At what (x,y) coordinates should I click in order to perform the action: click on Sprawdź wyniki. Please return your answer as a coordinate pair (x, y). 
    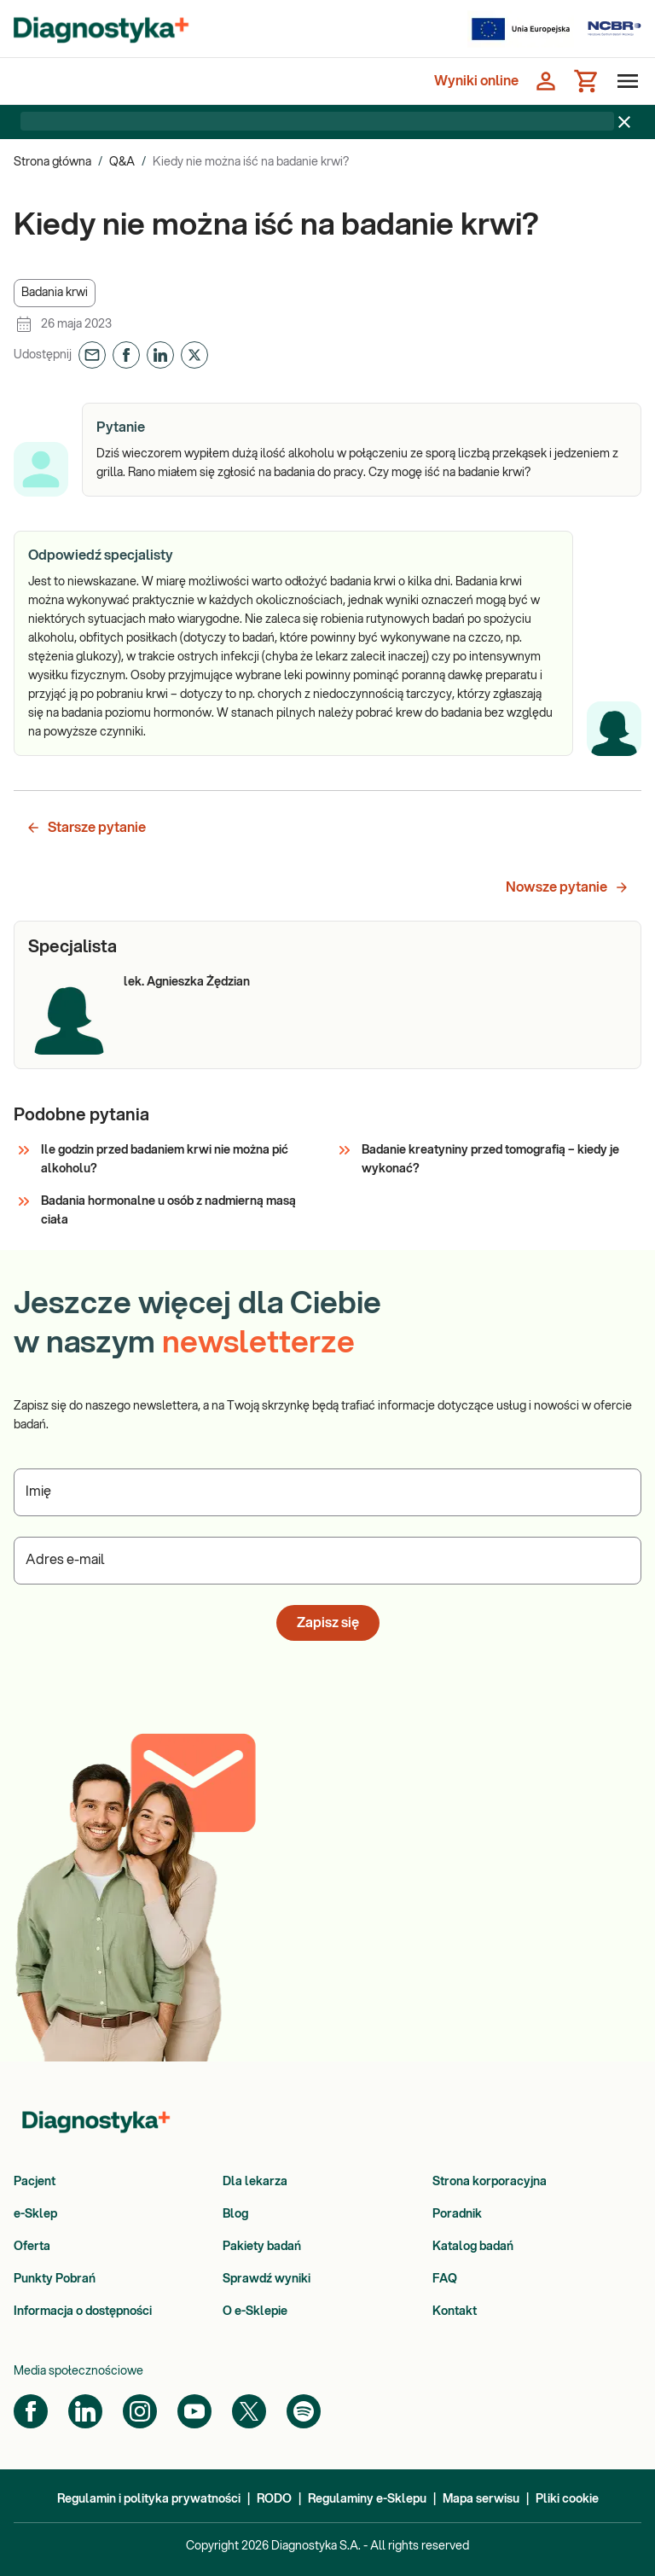
    Looking at the image, I should click on (266, 2279).